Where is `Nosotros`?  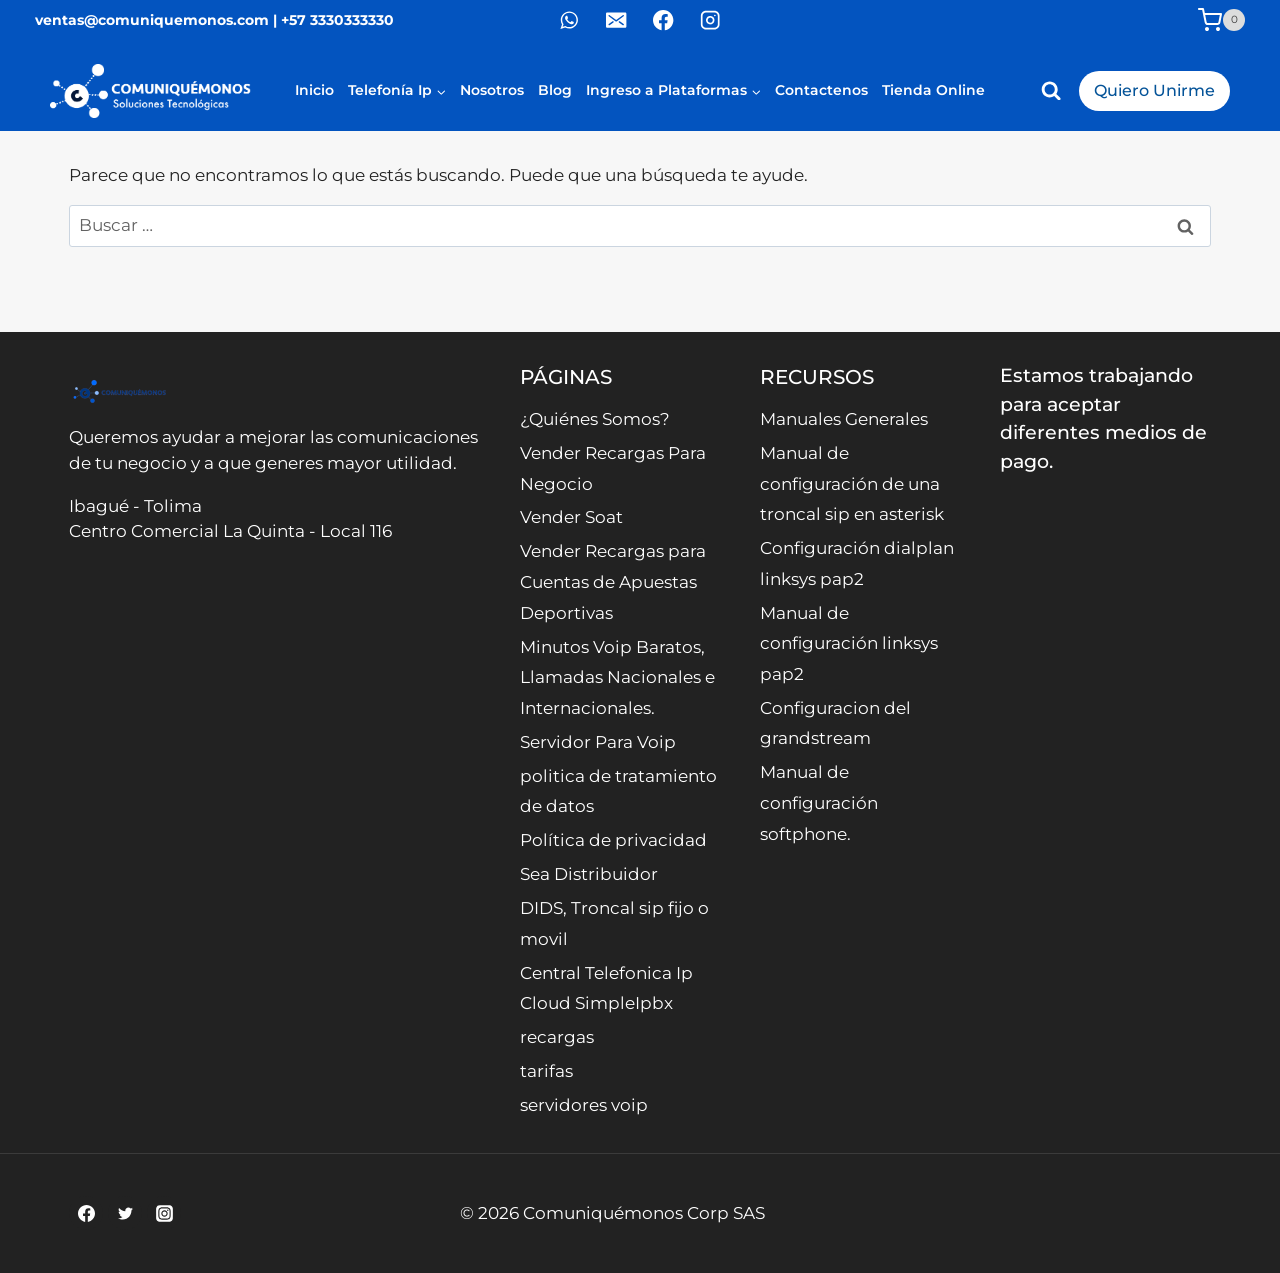 Nosotros is located at coordinates (492, 90).